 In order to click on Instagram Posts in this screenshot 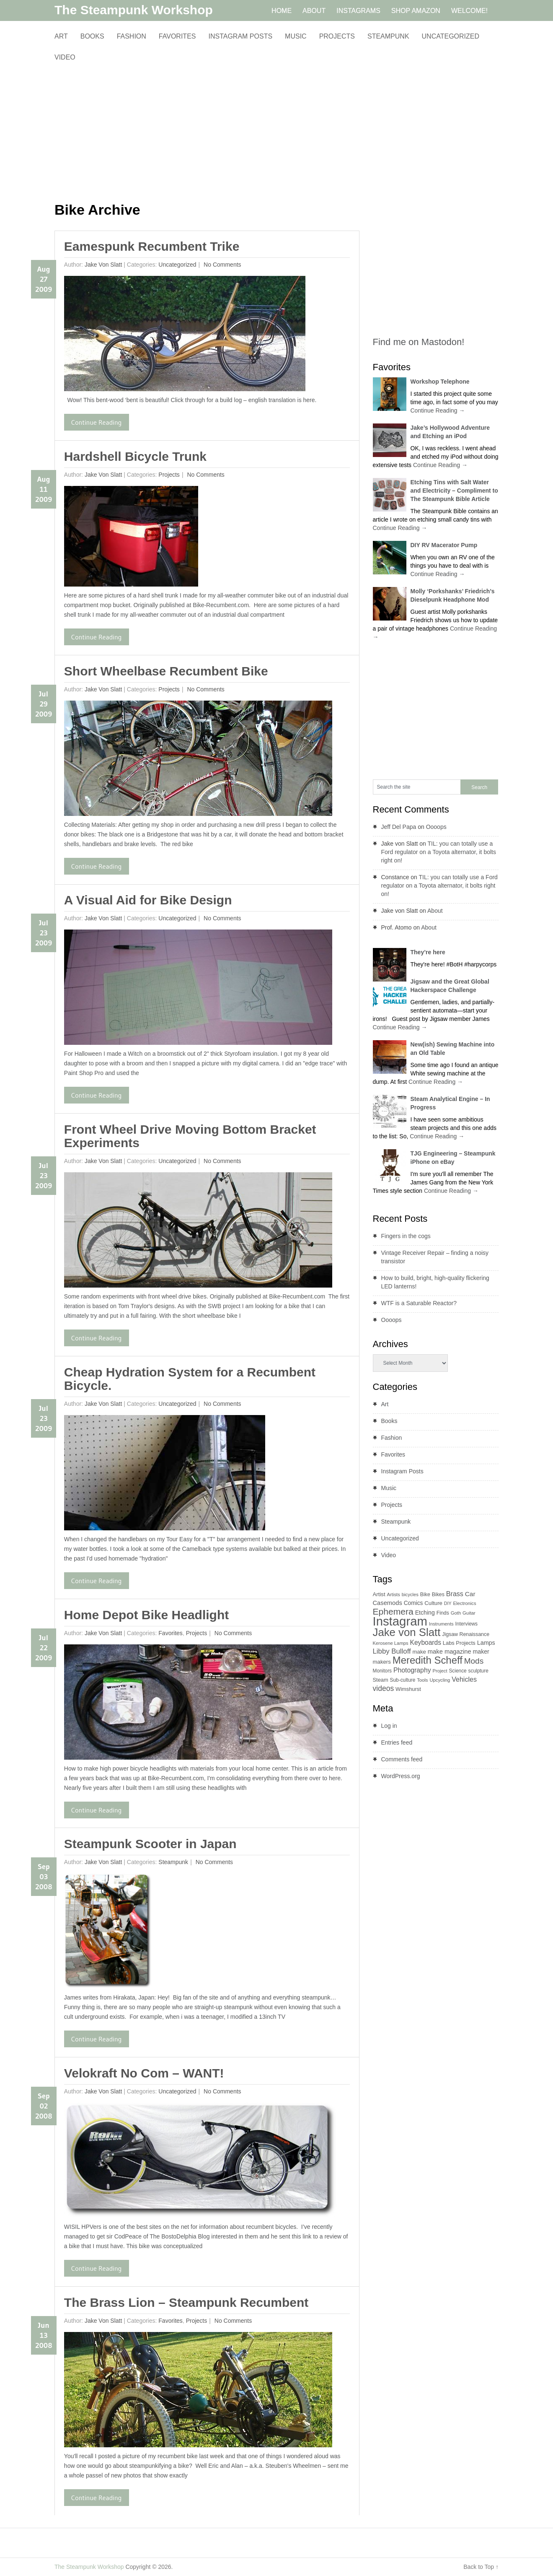, I will do `click(240, 36)`.